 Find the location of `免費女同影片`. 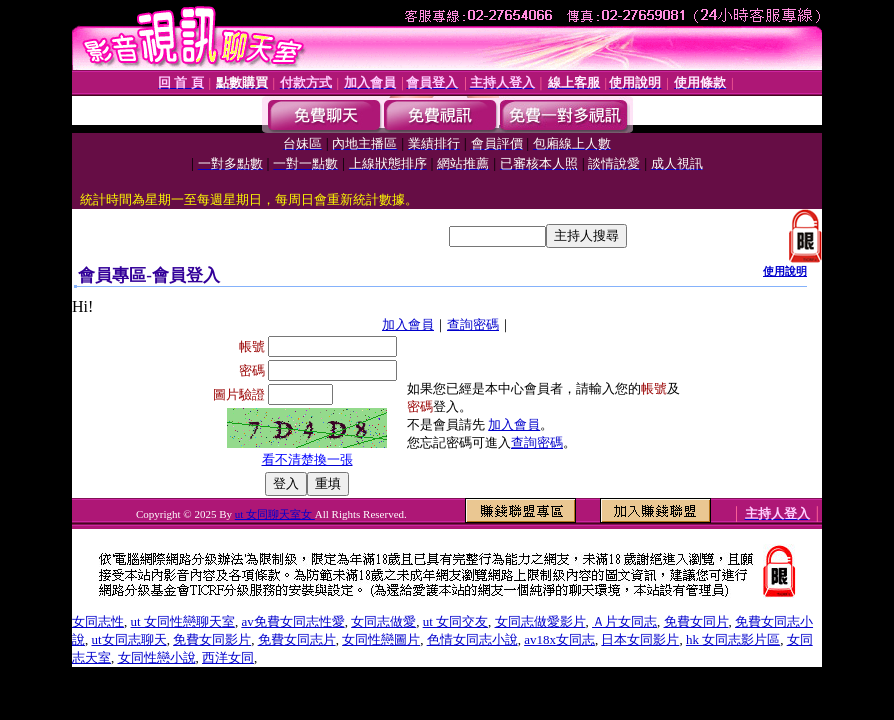

免費女同影片 is located at coordinates (212, 639).